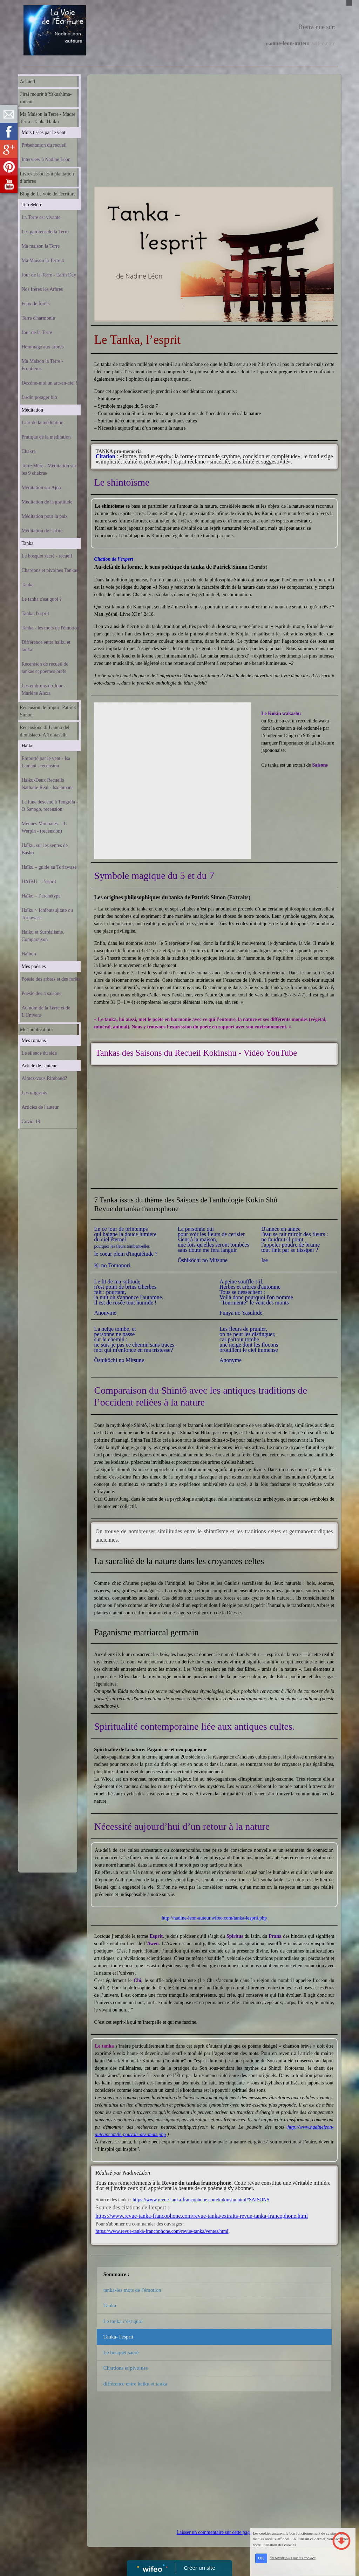 The height and width of the screenshot is (2576, 359). What do you see at coordinates (38, 318) in the screenshot?
I see `Terre d'harmonie` at bounding box center [38, 318].